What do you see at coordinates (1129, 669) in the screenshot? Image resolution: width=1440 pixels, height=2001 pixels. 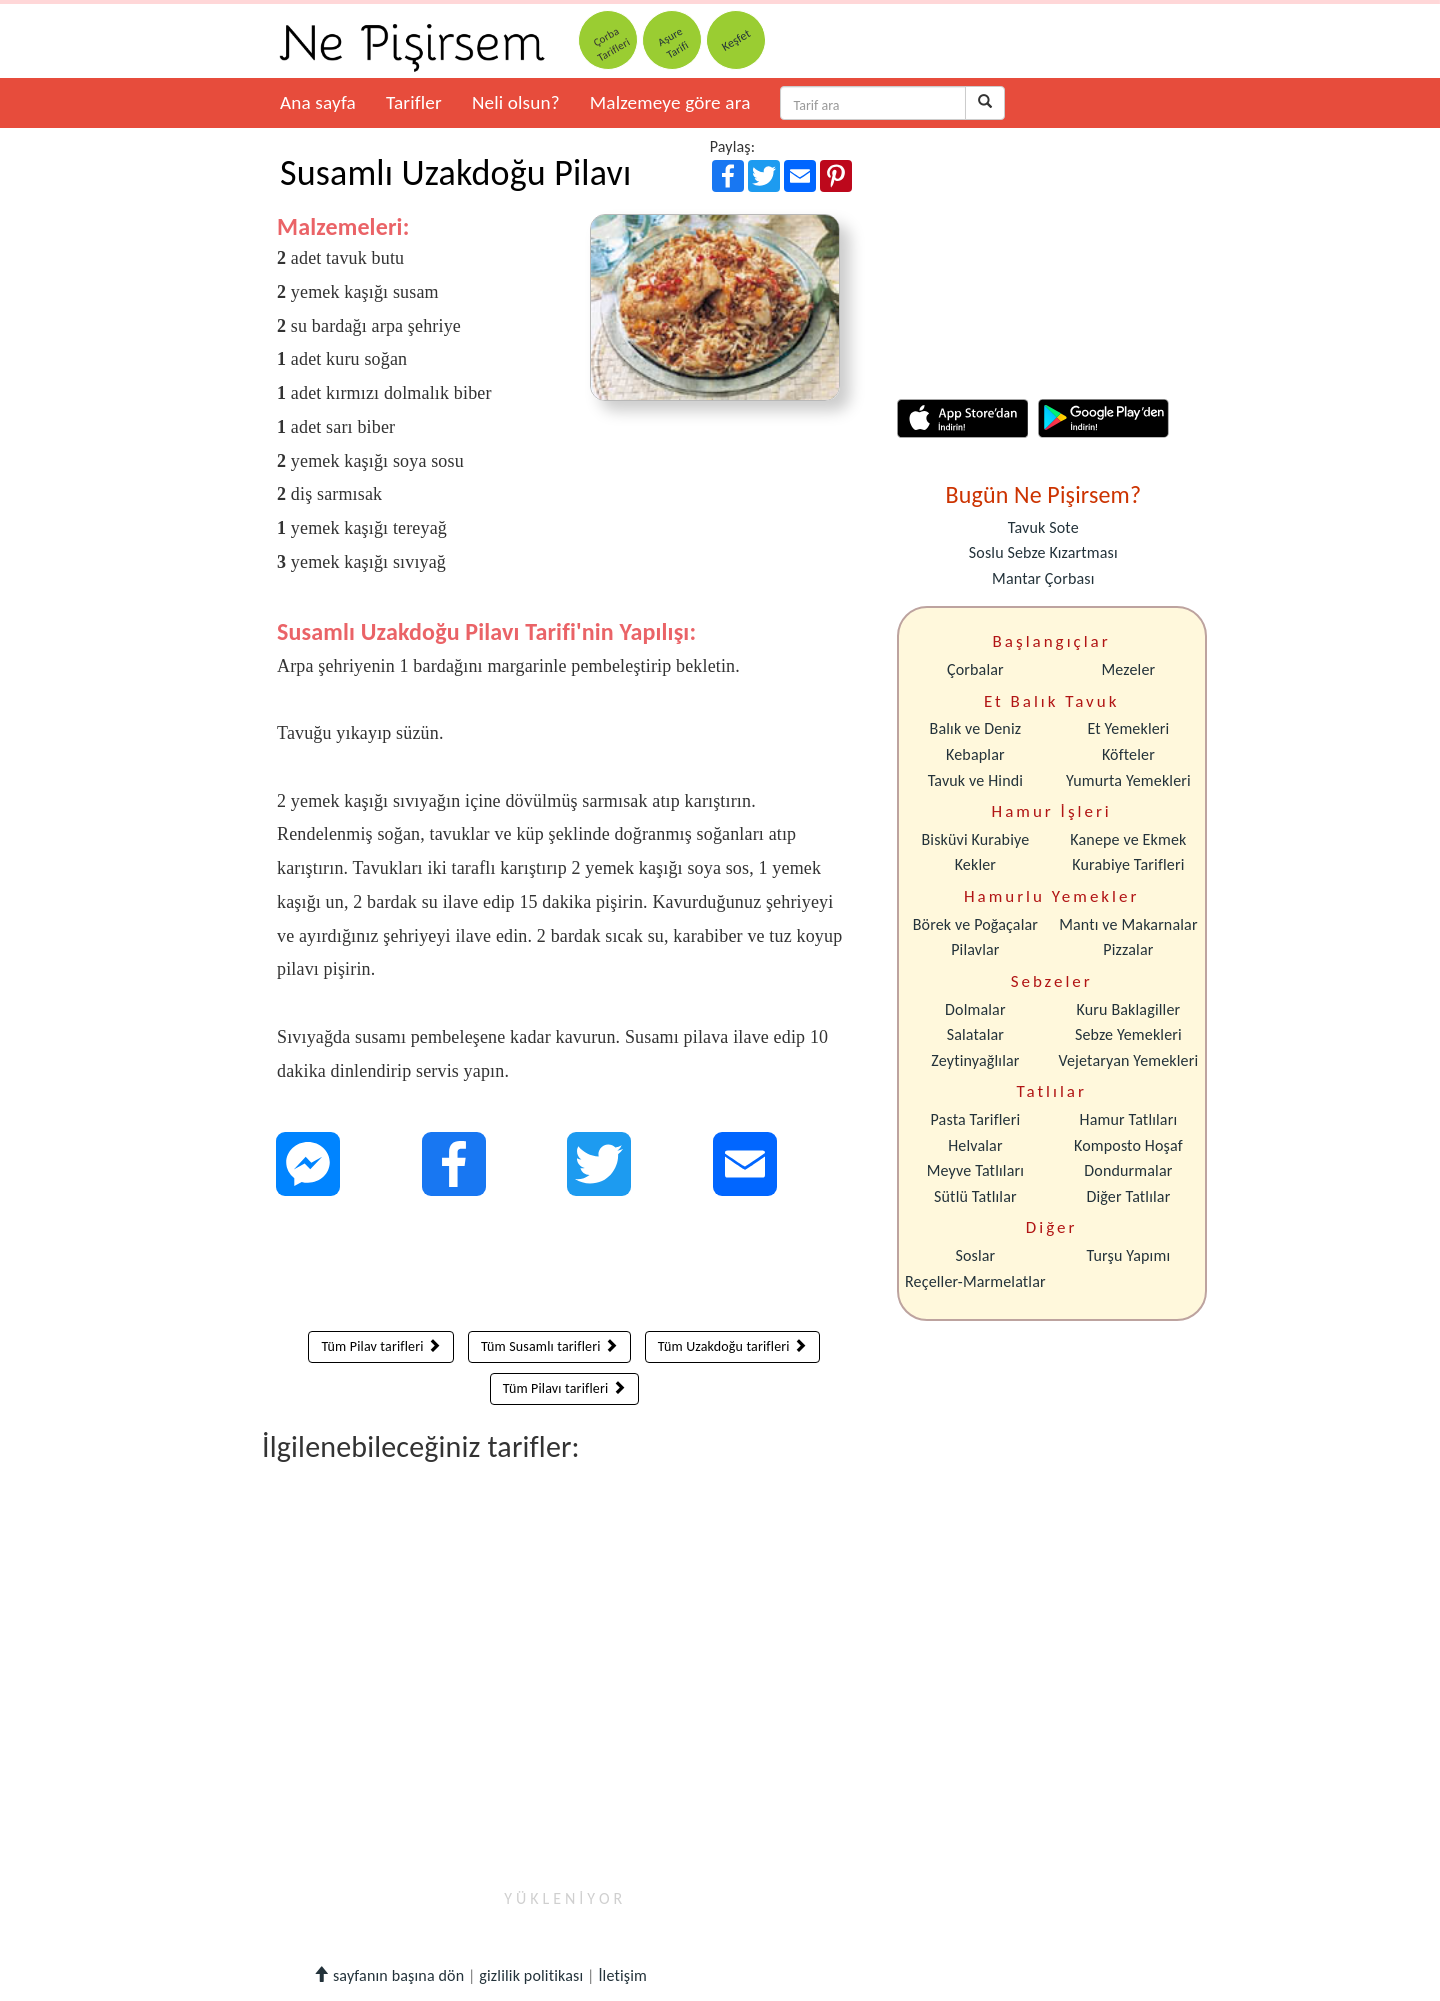 I see `Mezeler` at bounding box center [1129, 669].